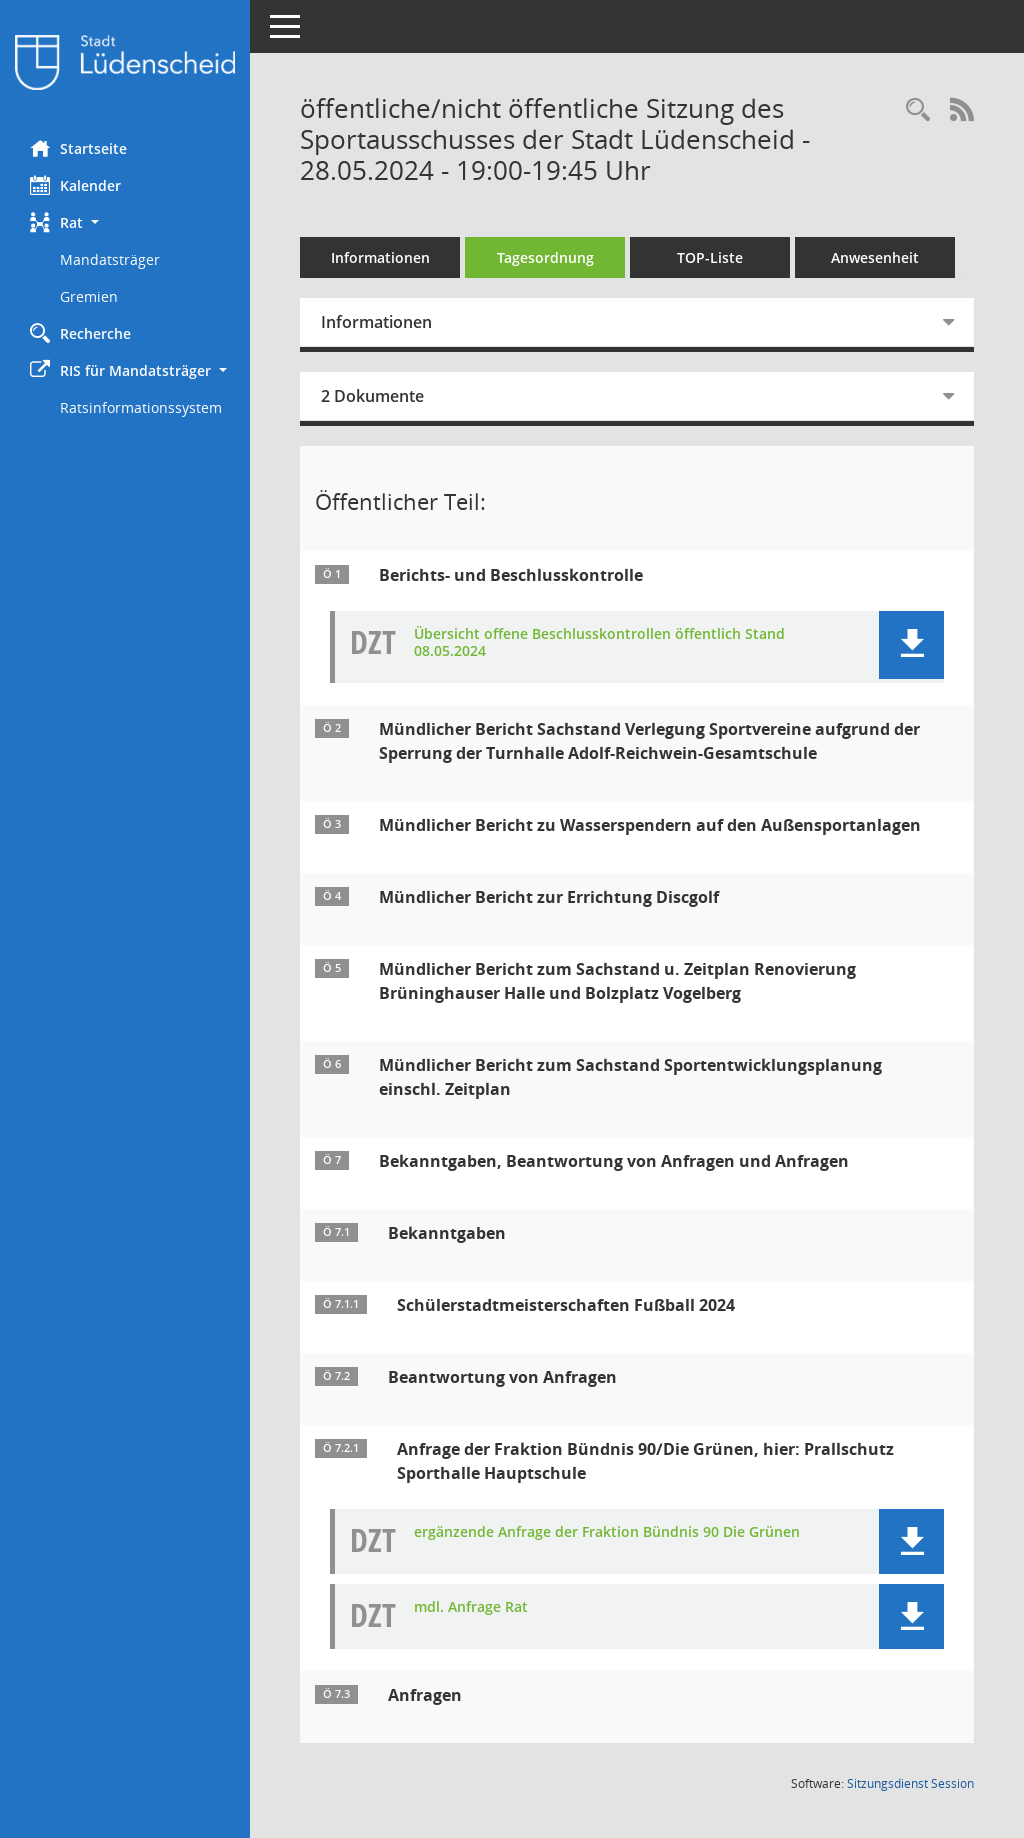 The height and width of the screenshot is (1838, 1024). I want to click on Übersicht offene Beschlusskontrollen öffentlich Stand 08.05.2024 [Dokument Download Dateityp: pdf], so click(599, 643).